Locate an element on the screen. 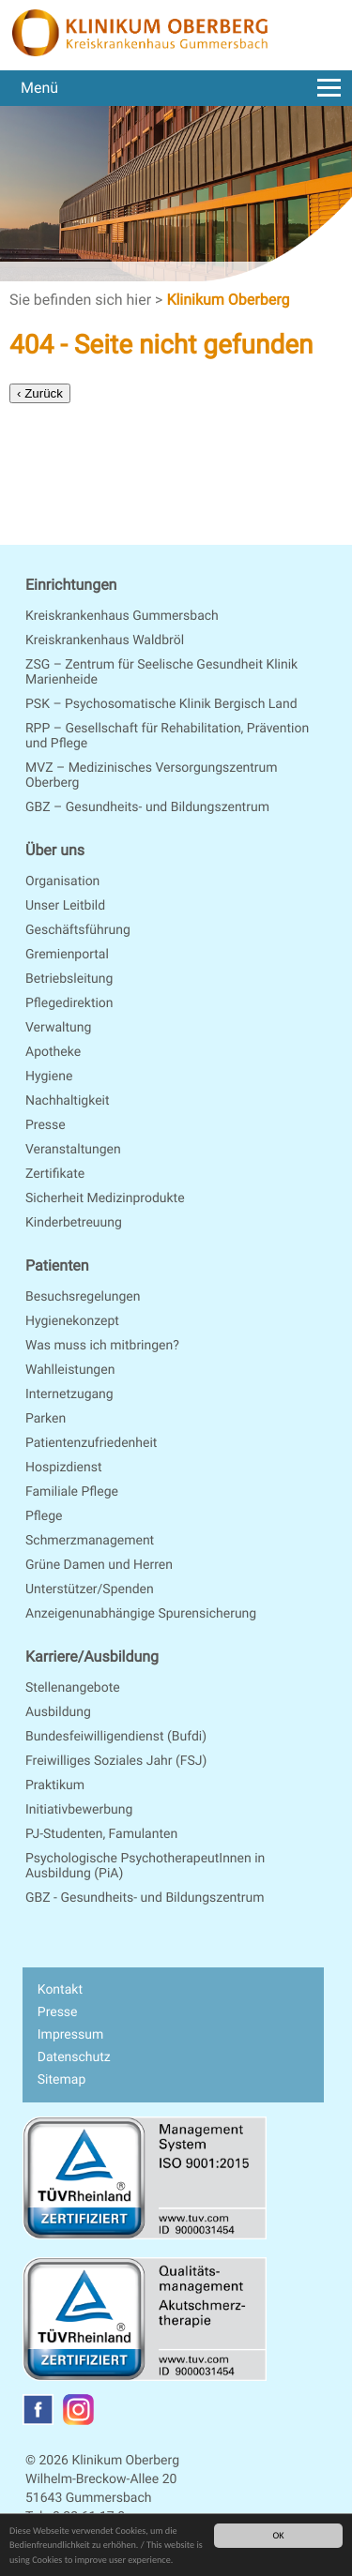  Grüne Damen und Herren is located at coordinates (99, 1565).